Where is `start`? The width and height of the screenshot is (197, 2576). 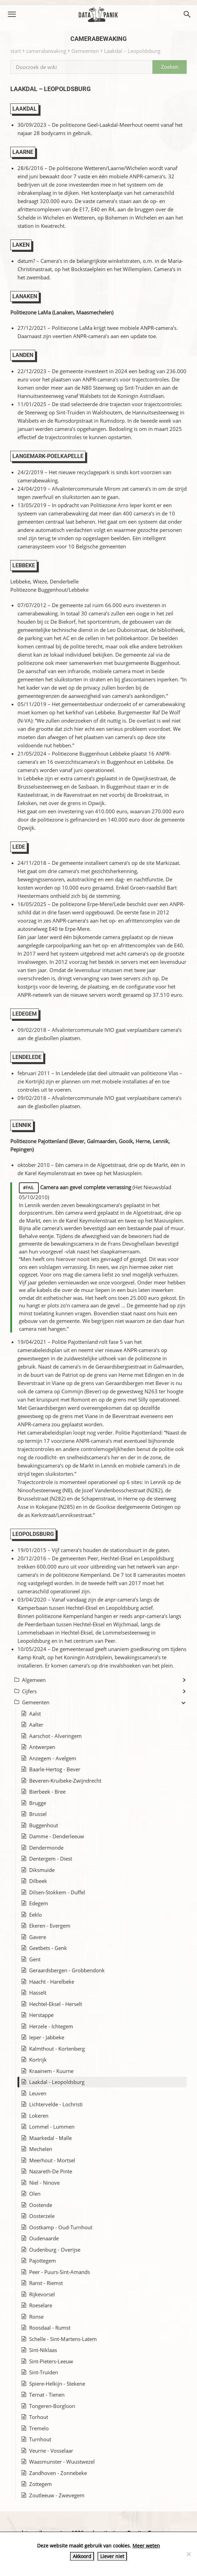
start is located at coordinates (15, 50).